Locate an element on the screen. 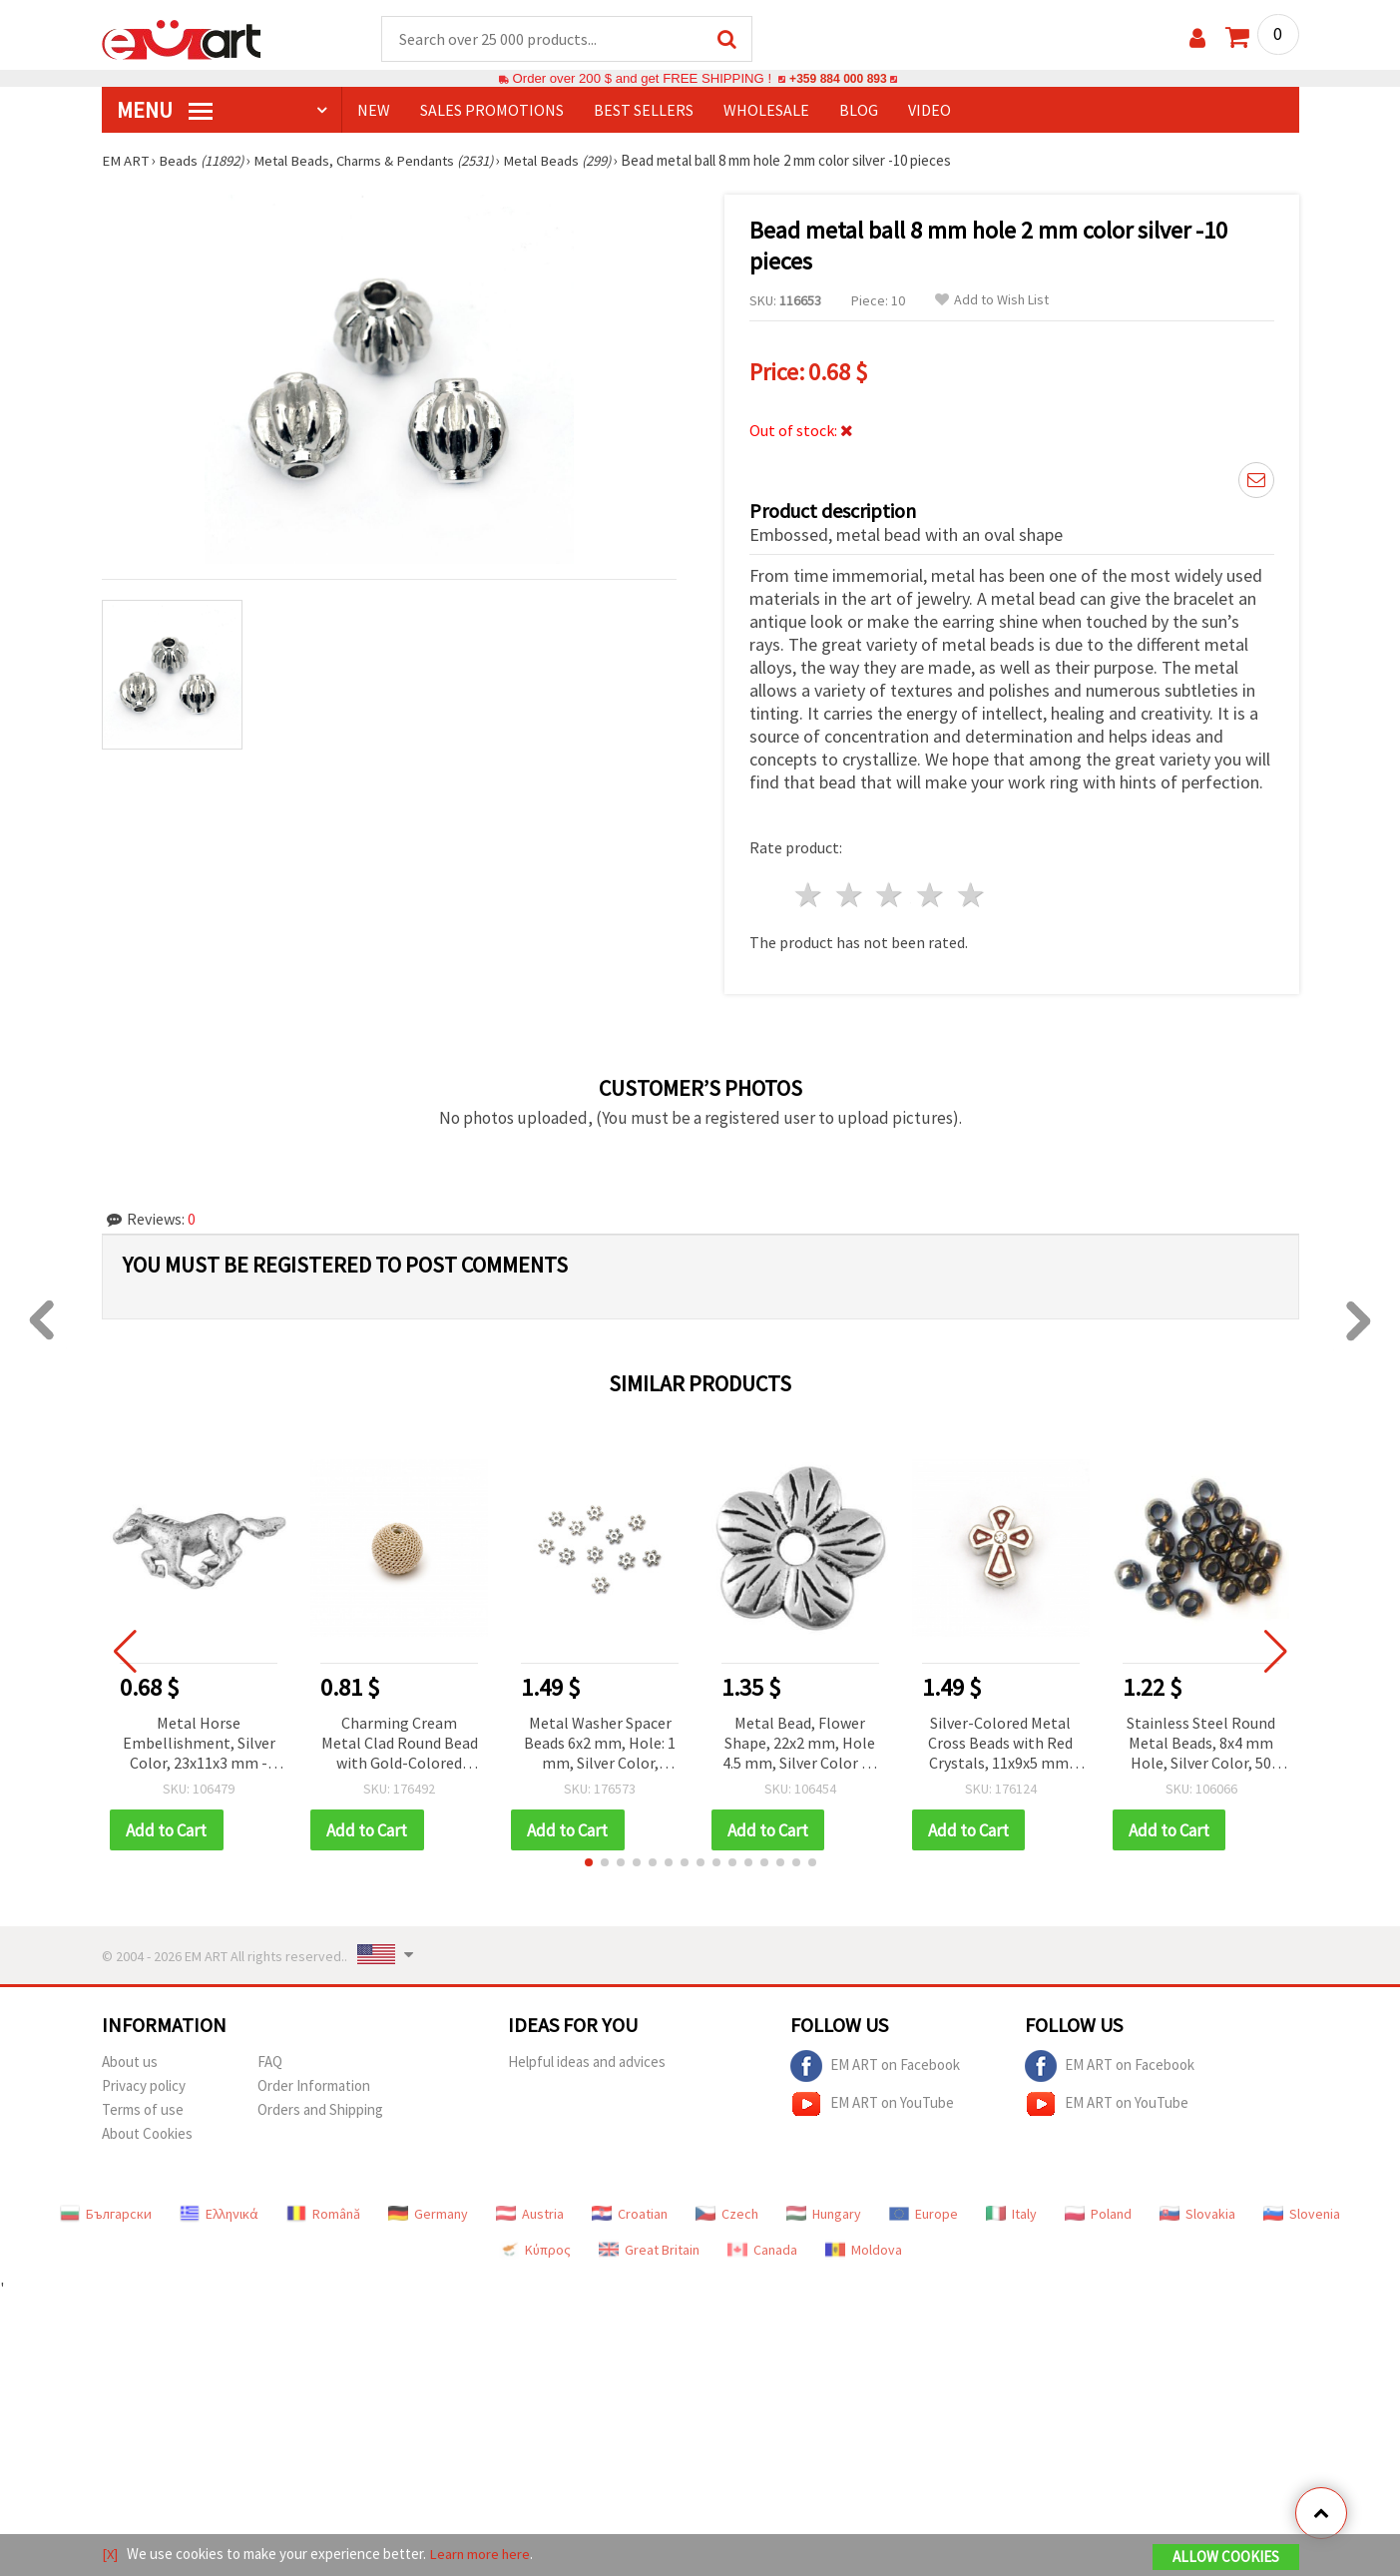 The height and width of the screenshot is (2576, 1400). Great Britain is located at coordinates (649, 2248).